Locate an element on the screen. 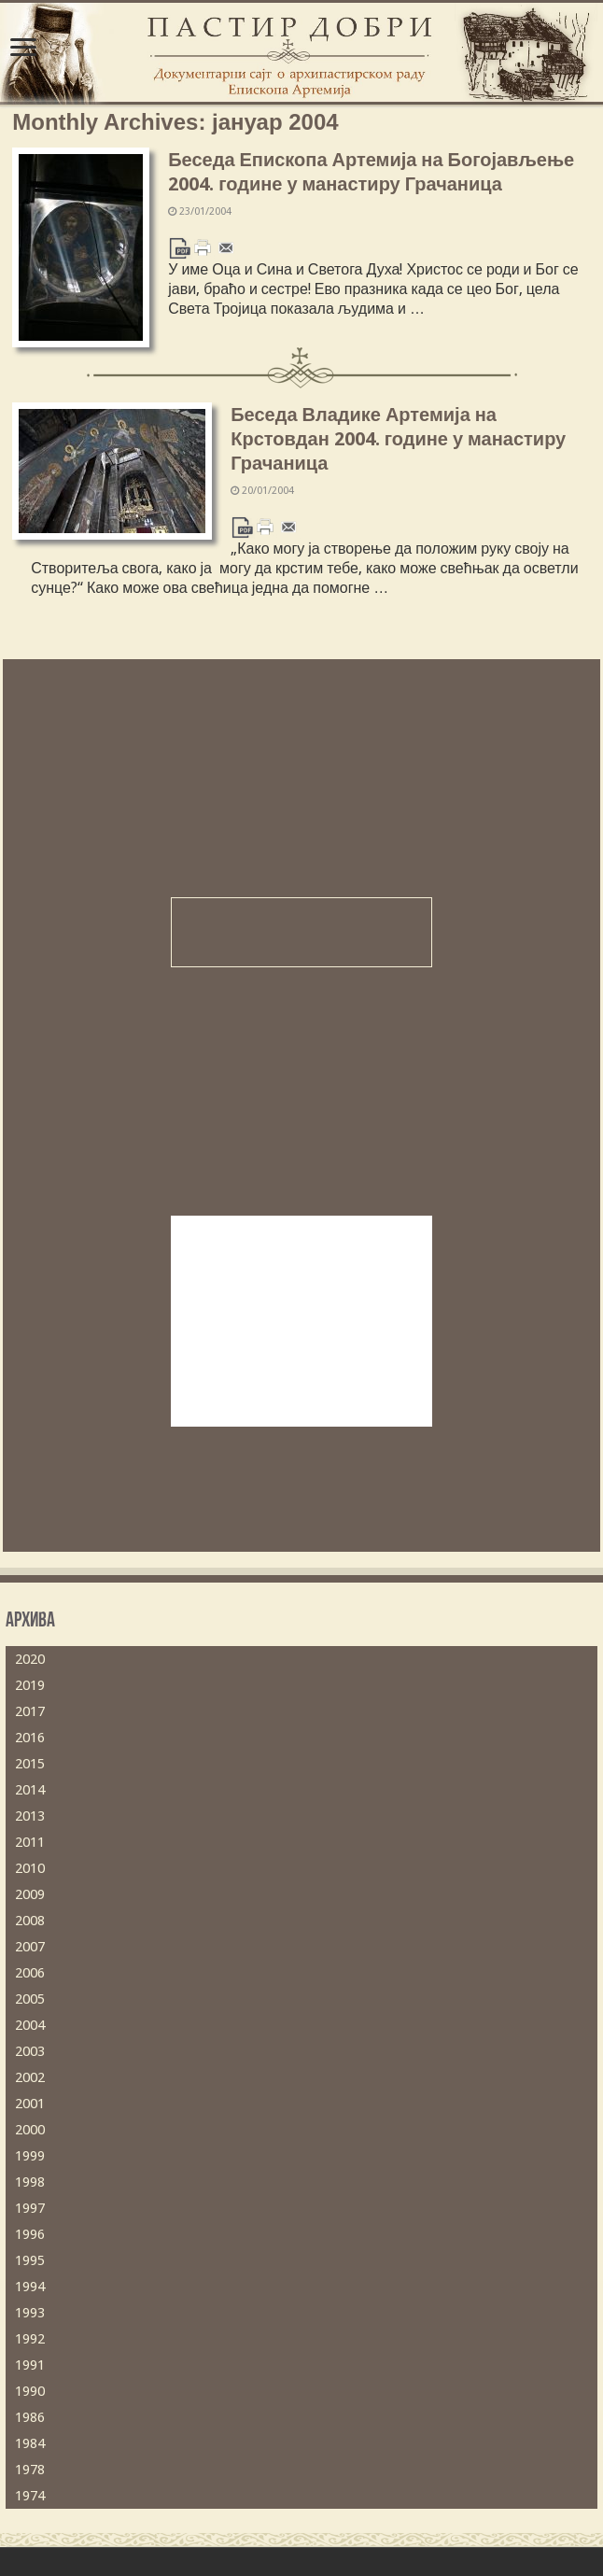  1993 is located at coordinates (30, 2312).